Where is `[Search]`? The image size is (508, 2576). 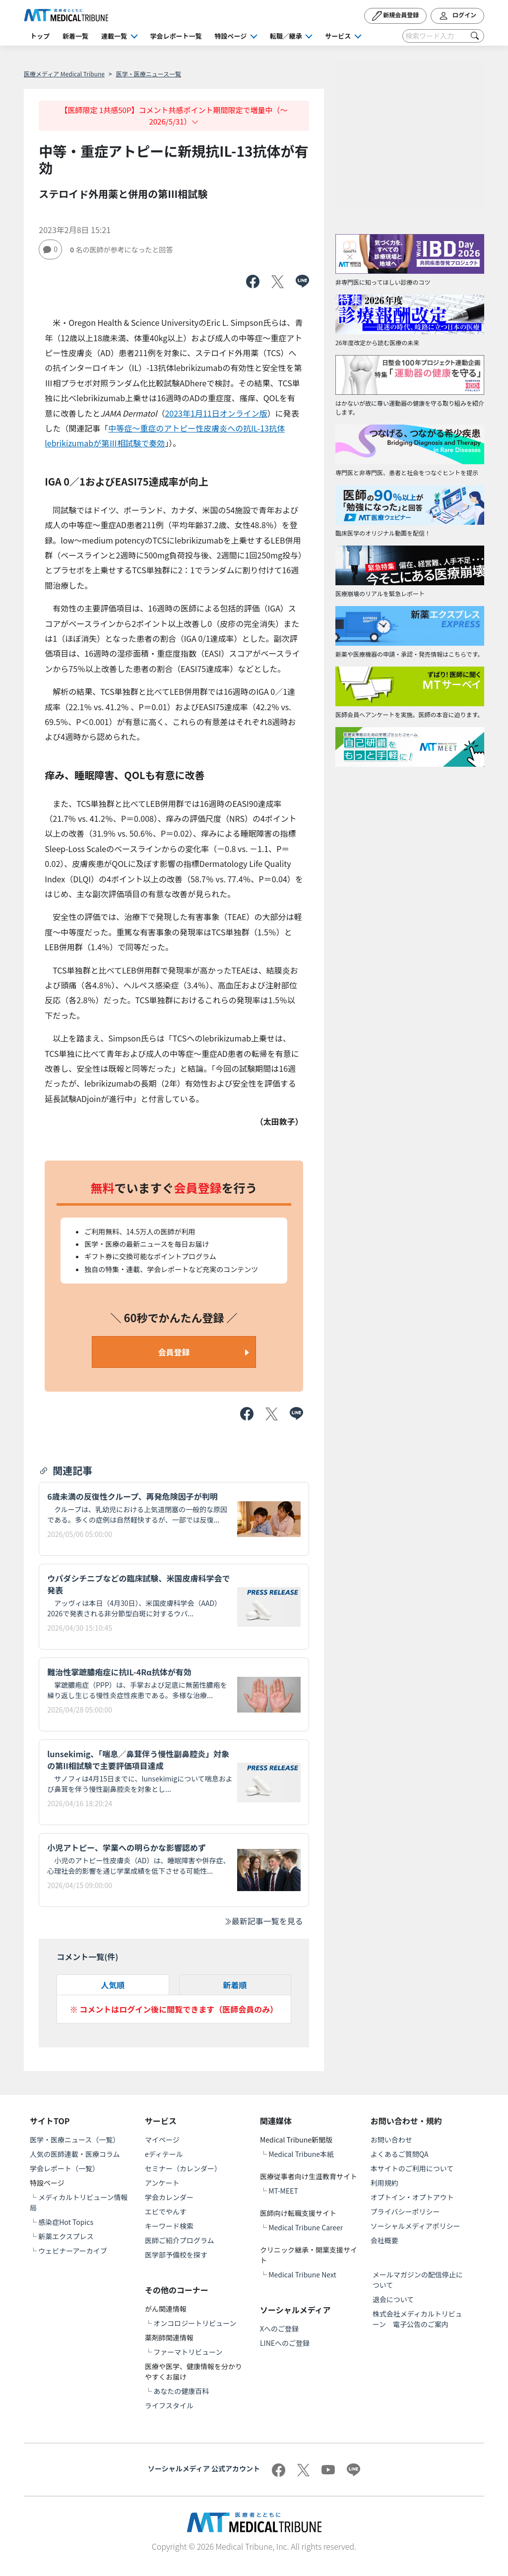
[Search] is located at coordinates (443, 36).